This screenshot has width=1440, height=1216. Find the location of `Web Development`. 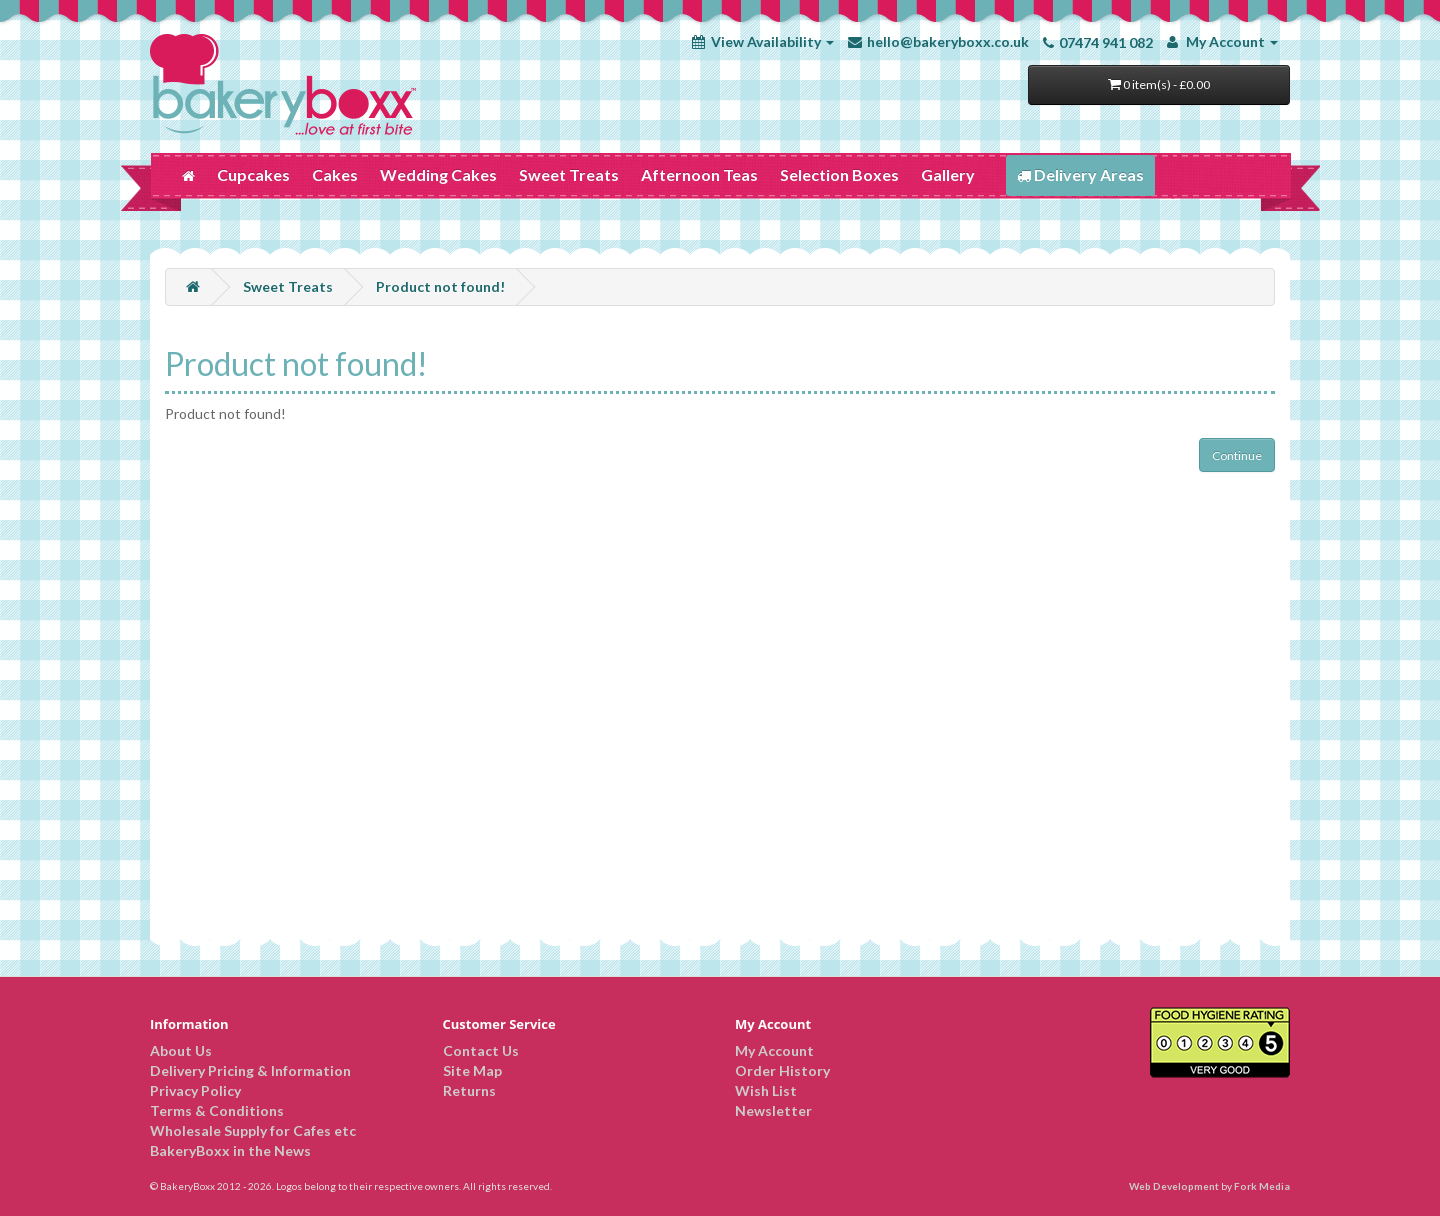

Web Development is located at coordinates (1174, 1186).